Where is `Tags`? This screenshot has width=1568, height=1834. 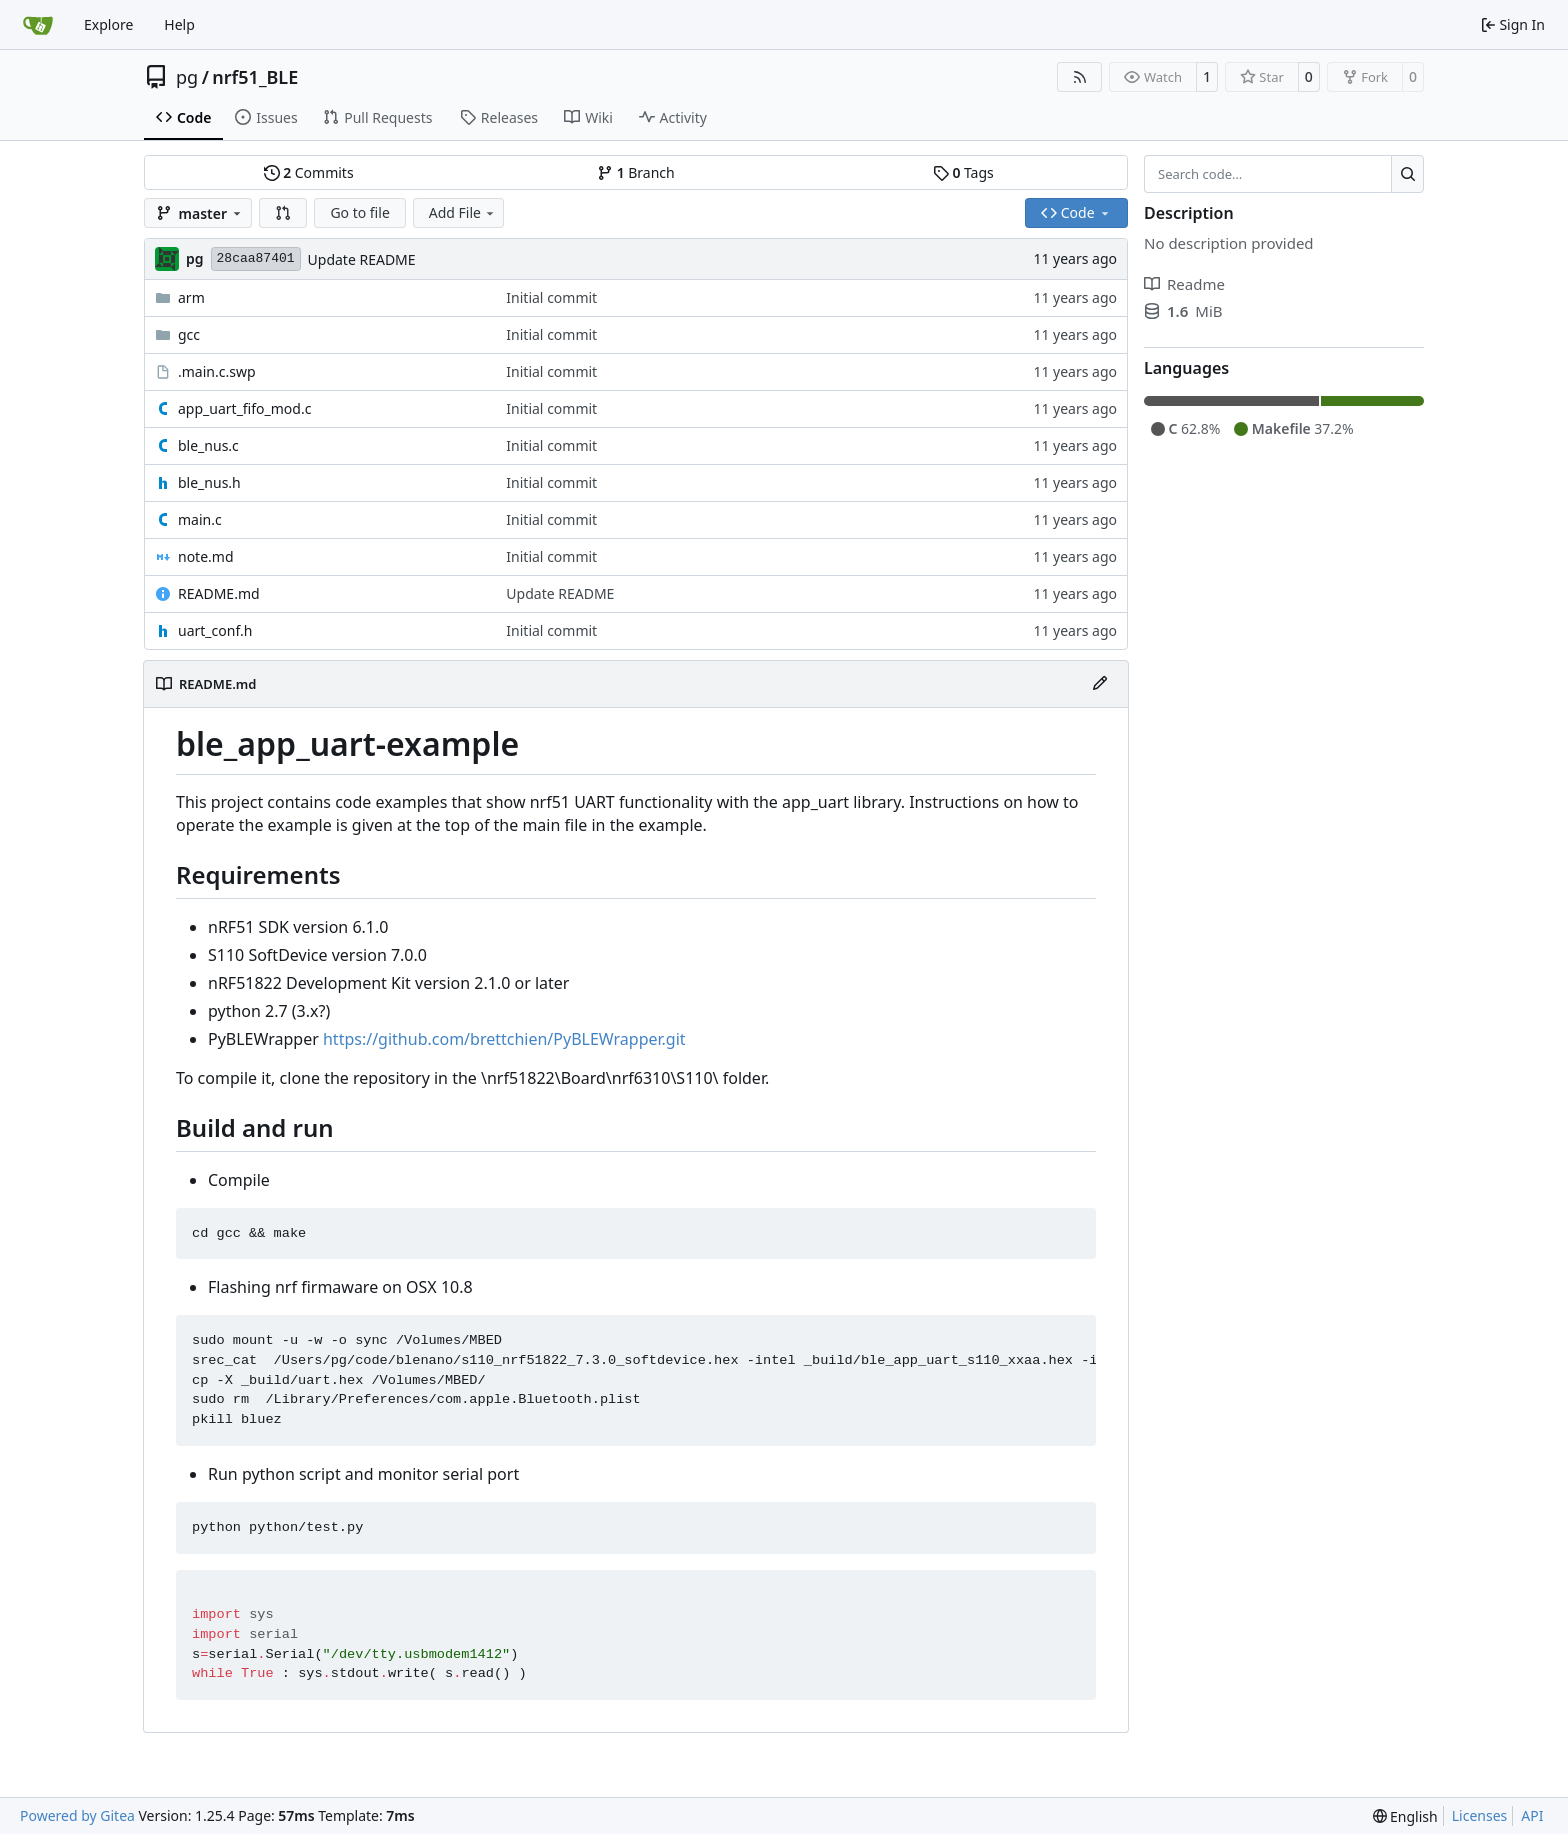
Tags is located at coordinates (963, 172).